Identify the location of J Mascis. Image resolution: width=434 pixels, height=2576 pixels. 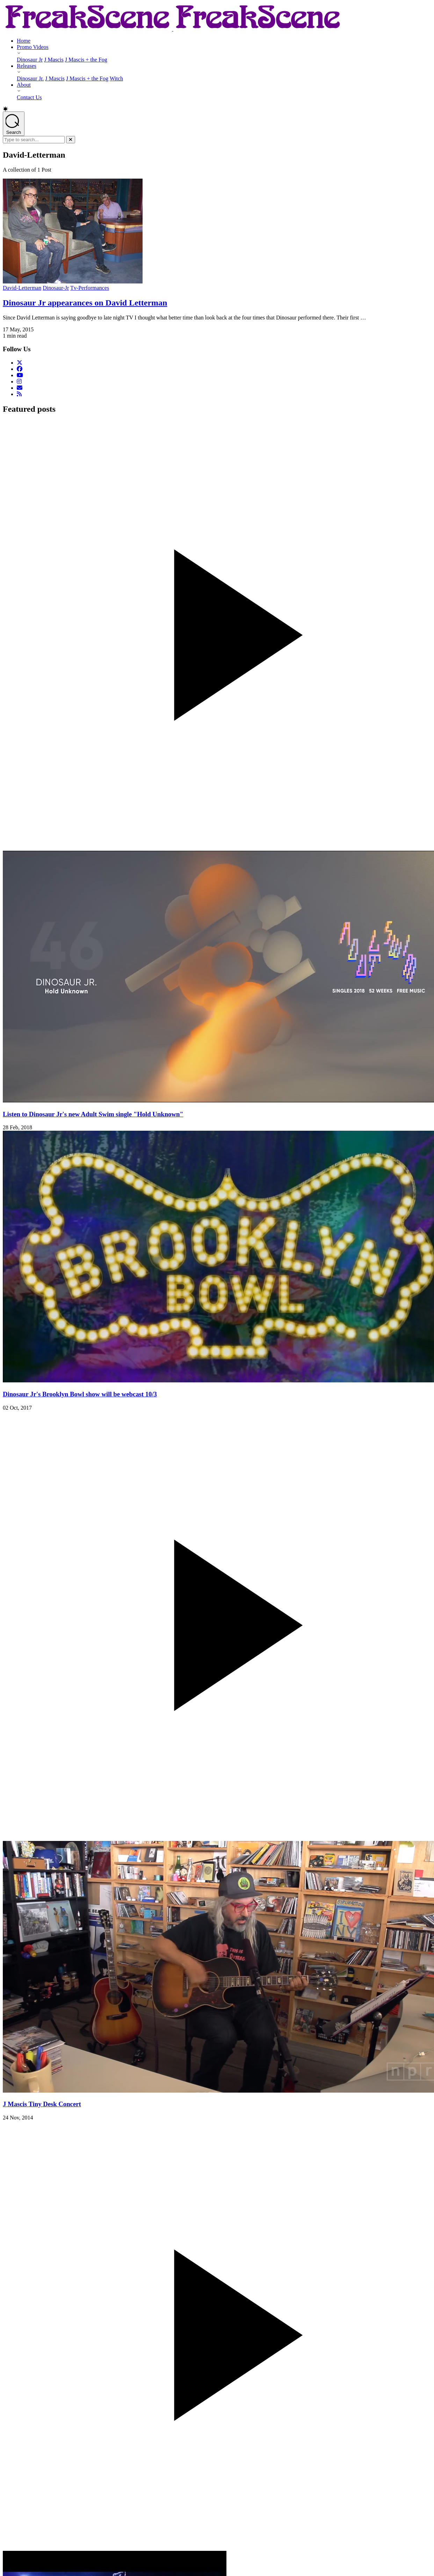
(54, 60).